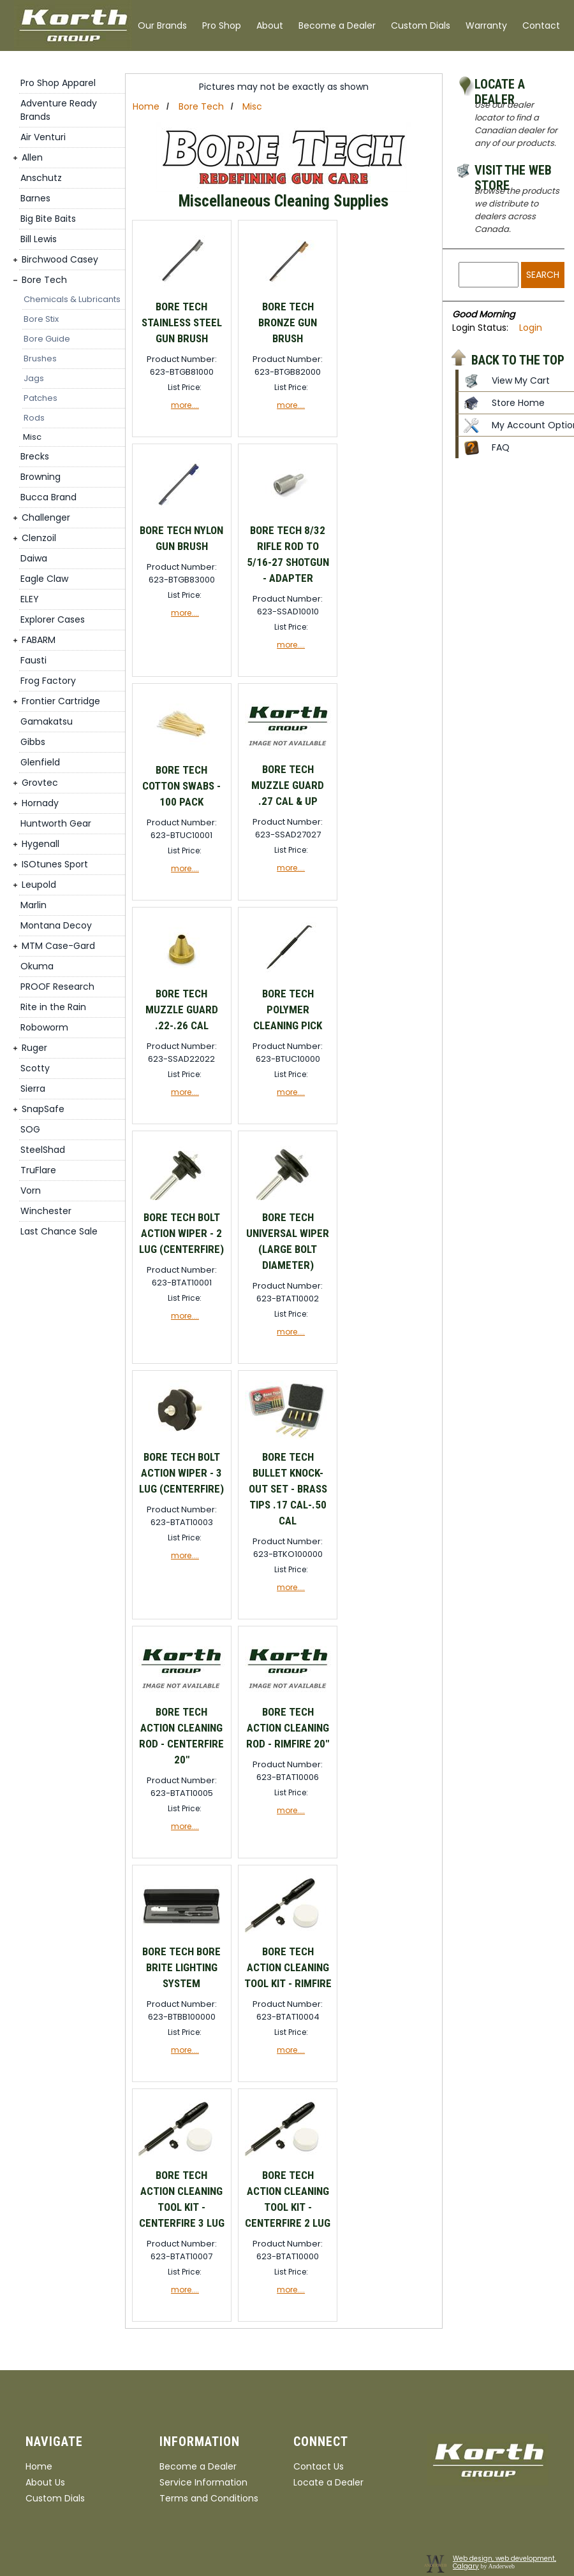 The width and height of the screenshot is (574, 2576). Describe the element at coordinates (59, 1231) in the screenshot. I see `Last Chance Sale` at that location.